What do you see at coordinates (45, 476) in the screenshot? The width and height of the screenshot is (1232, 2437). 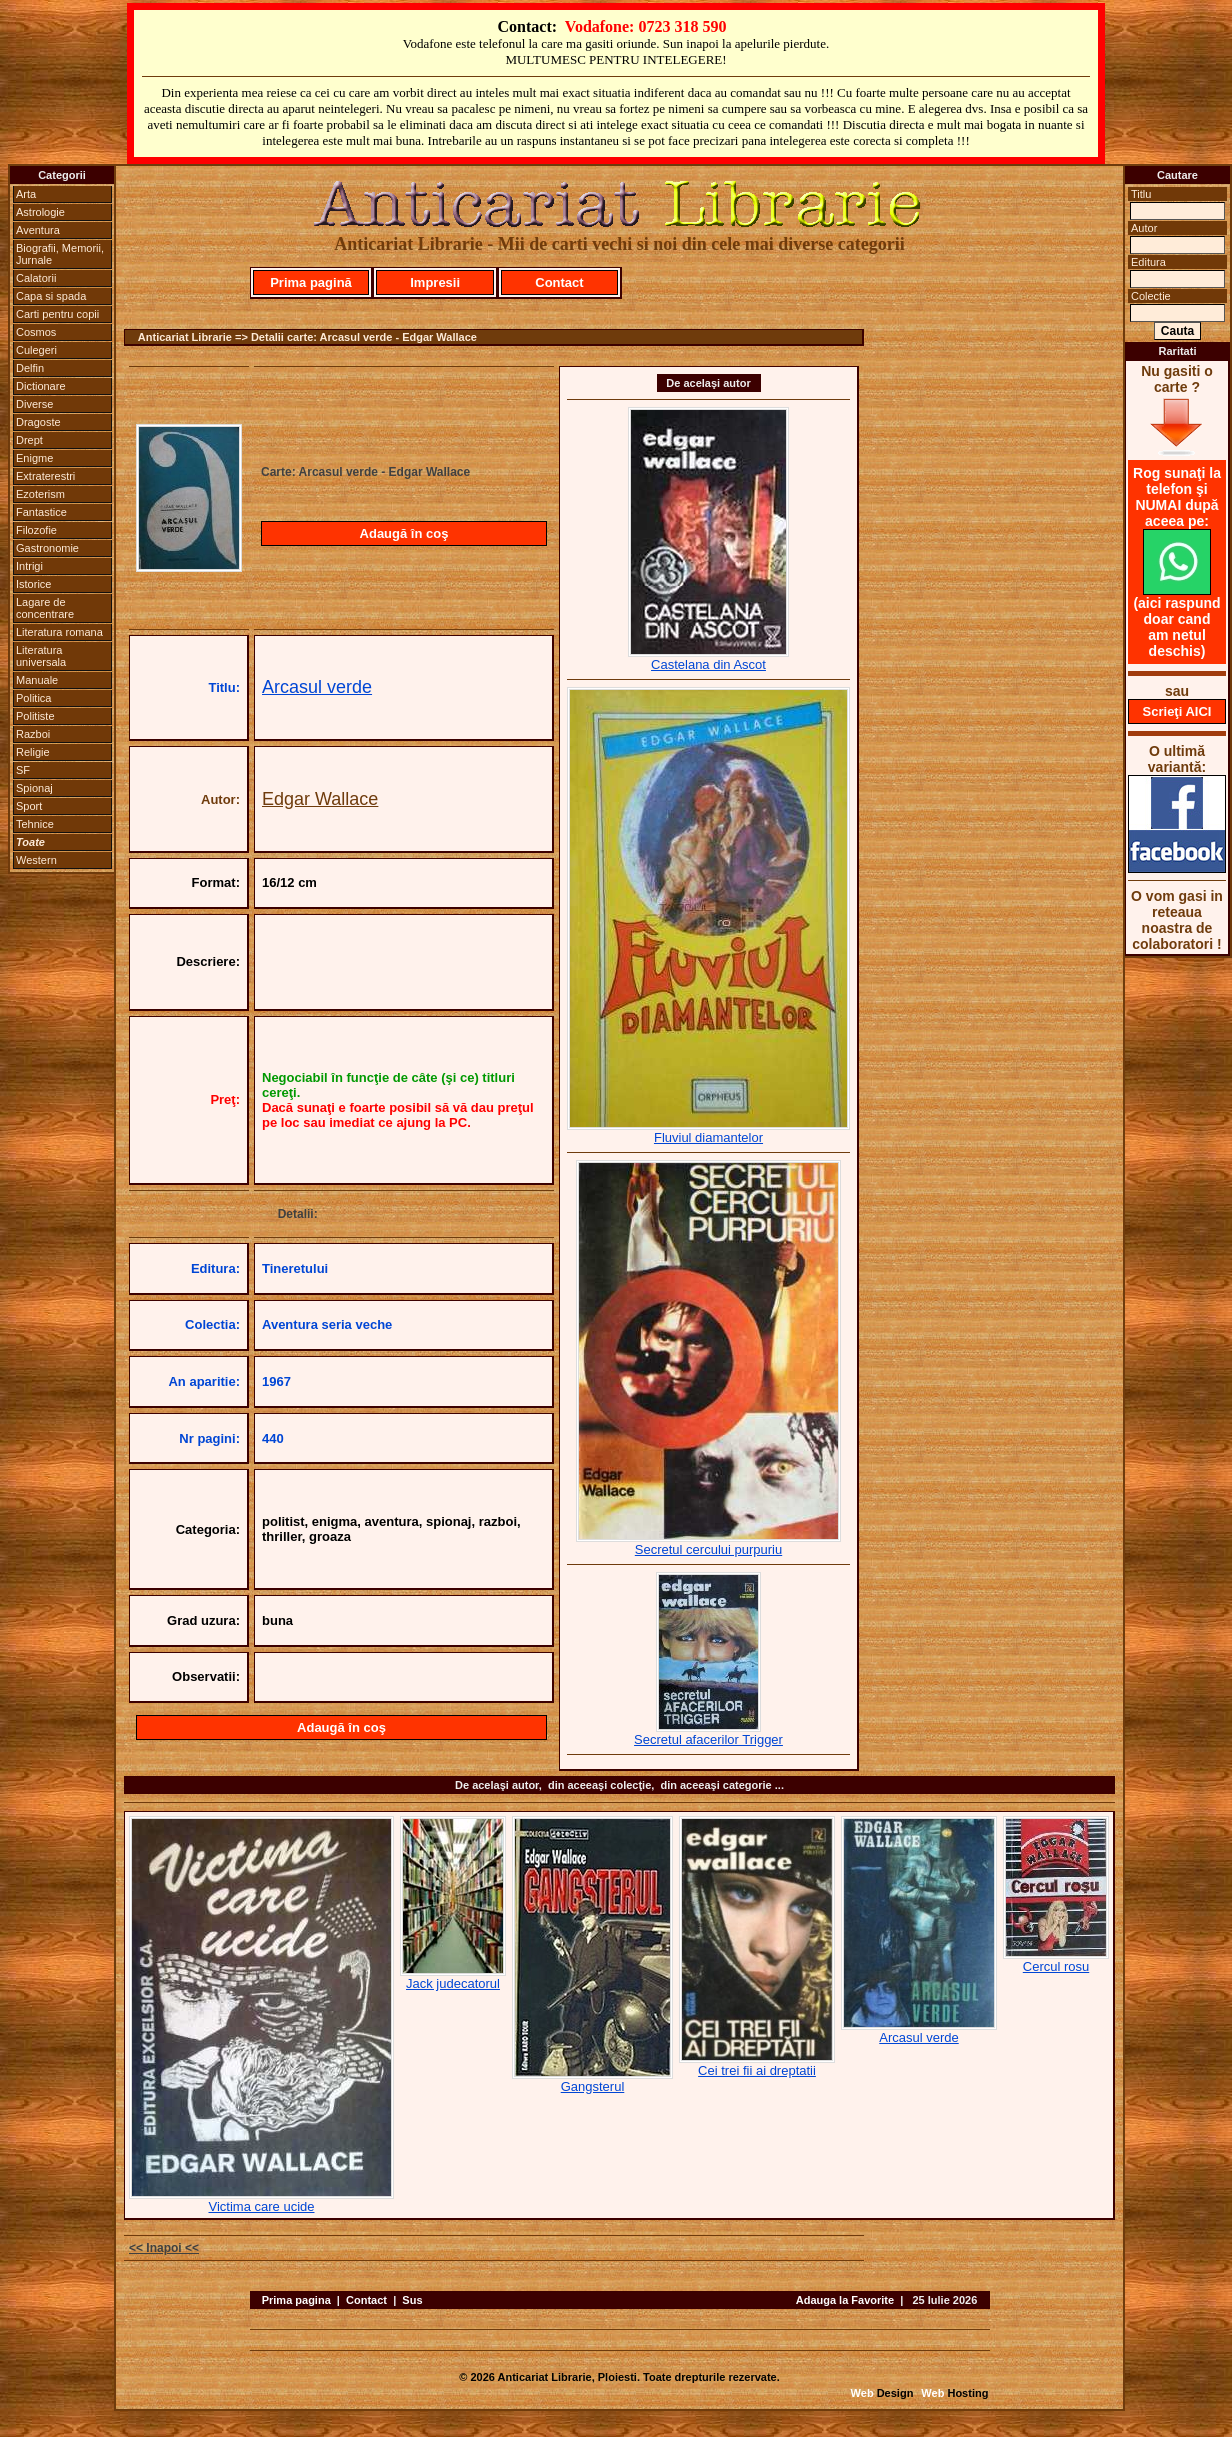 I see `Extraterestri` at bounding box center [45, 476].